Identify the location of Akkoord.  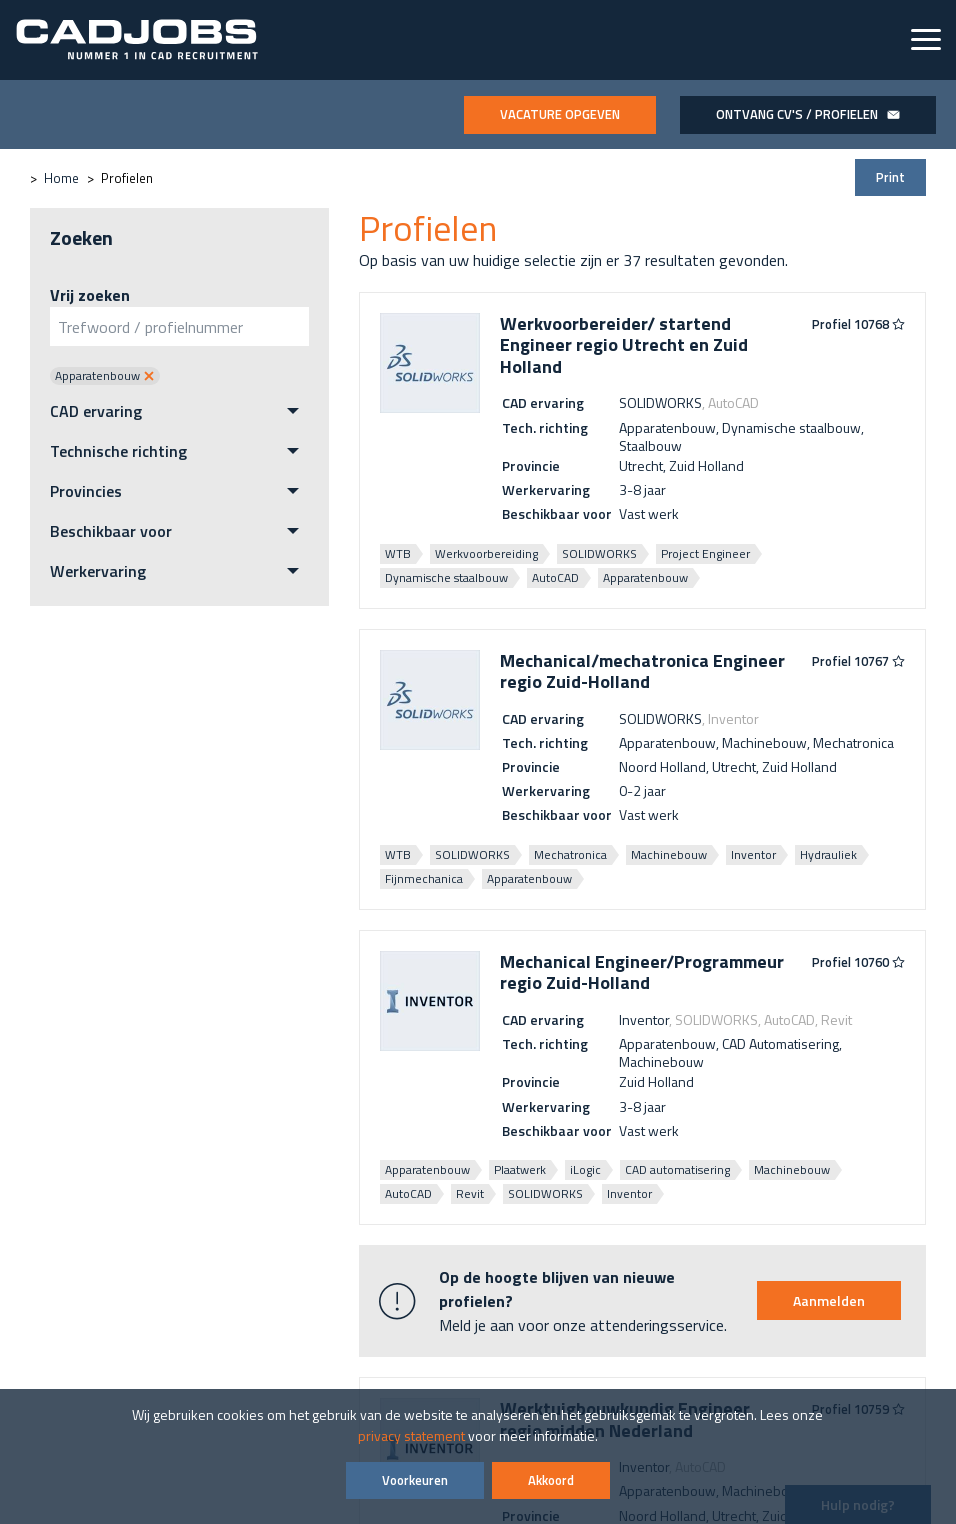
(551, 1480).